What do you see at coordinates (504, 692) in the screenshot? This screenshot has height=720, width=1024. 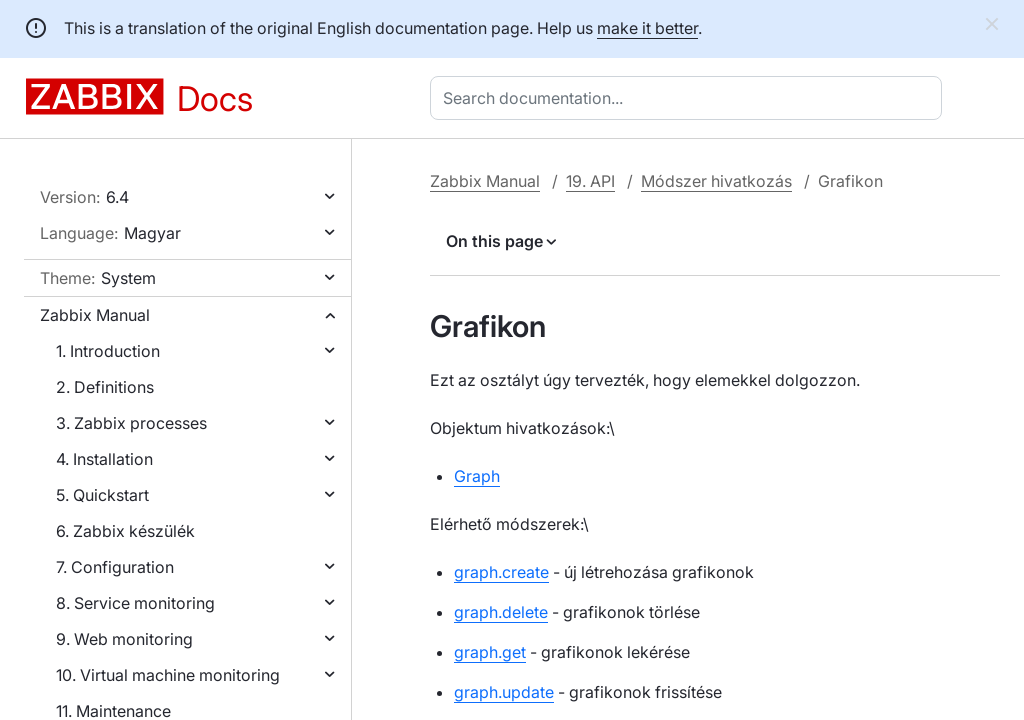 I see `graph.update` at bounding box center [504, 692].